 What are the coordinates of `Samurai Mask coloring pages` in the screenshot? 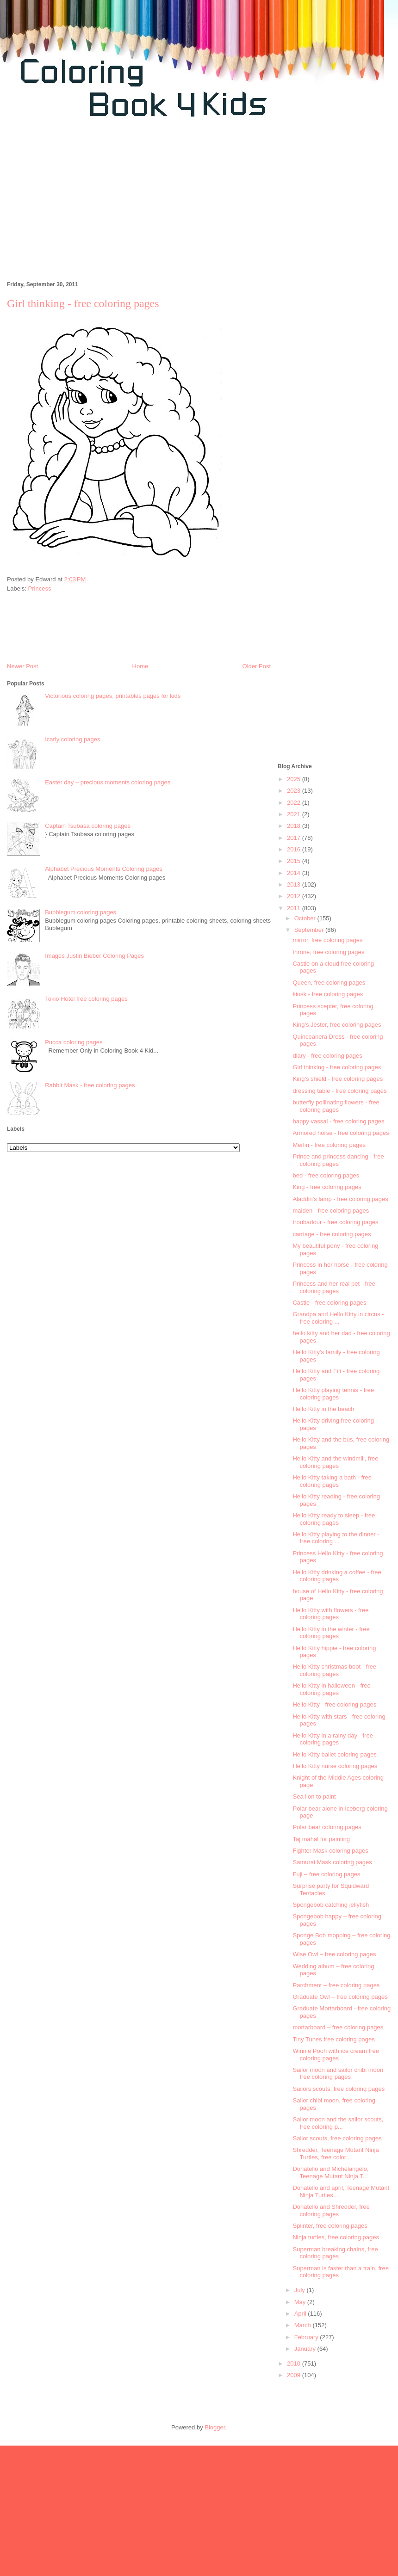 It's located at (332, 1862).